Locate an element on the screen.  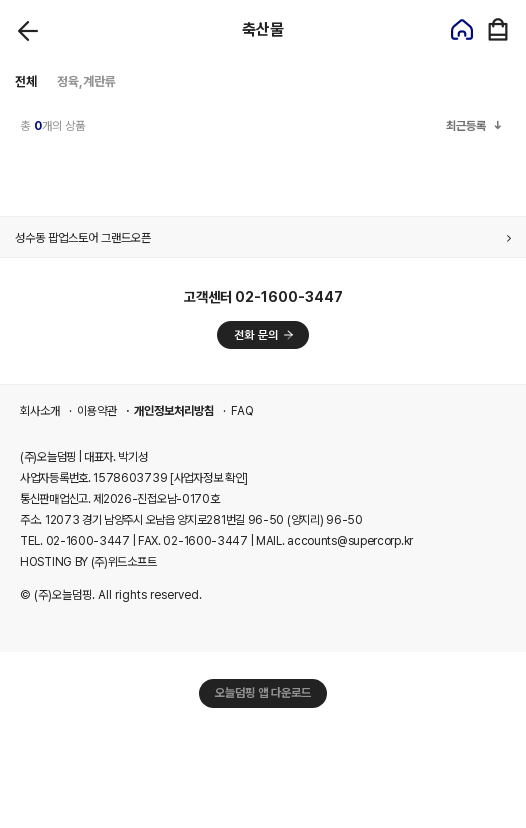
전체 is located at coordinates (26, 81).